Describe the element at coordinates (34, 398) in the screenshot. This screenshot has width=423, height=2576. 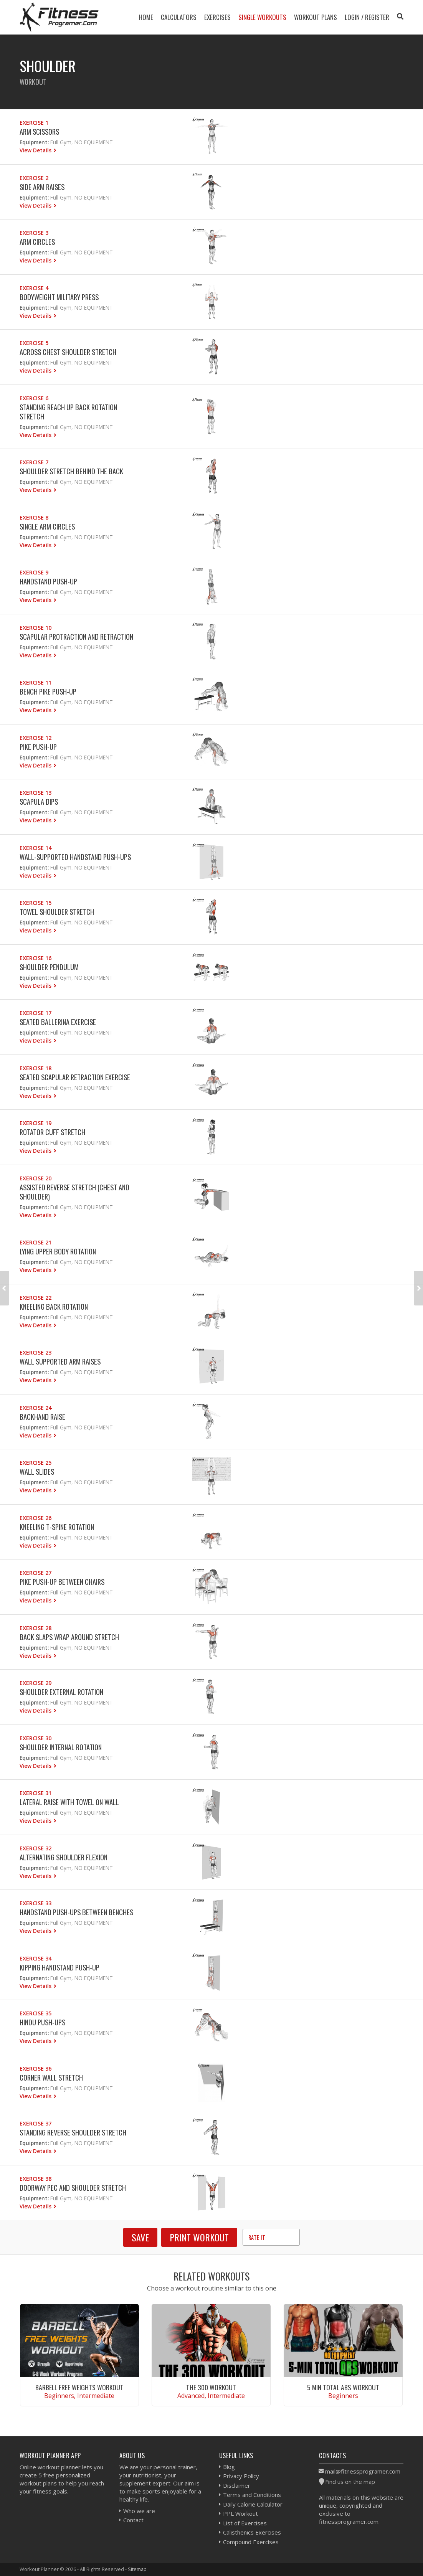
I see `Exercise 6` at that location.